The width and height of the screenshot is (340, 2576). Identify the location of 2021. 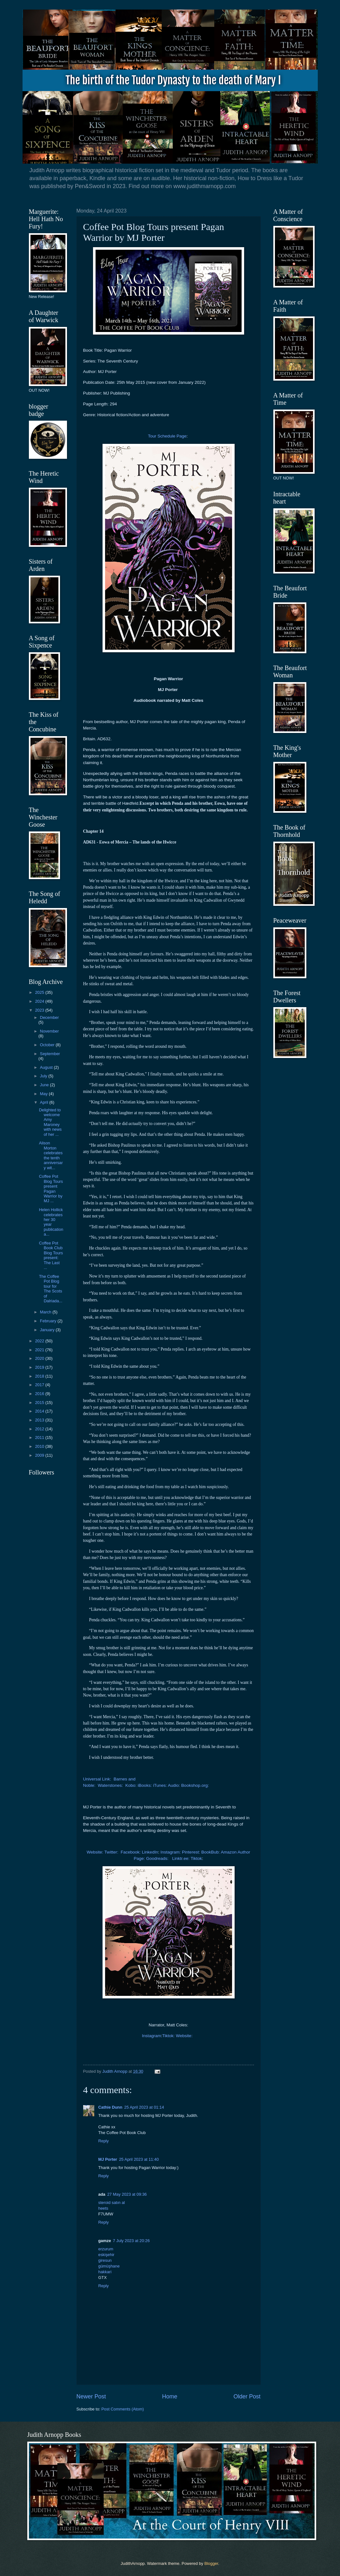
(40, 1349).